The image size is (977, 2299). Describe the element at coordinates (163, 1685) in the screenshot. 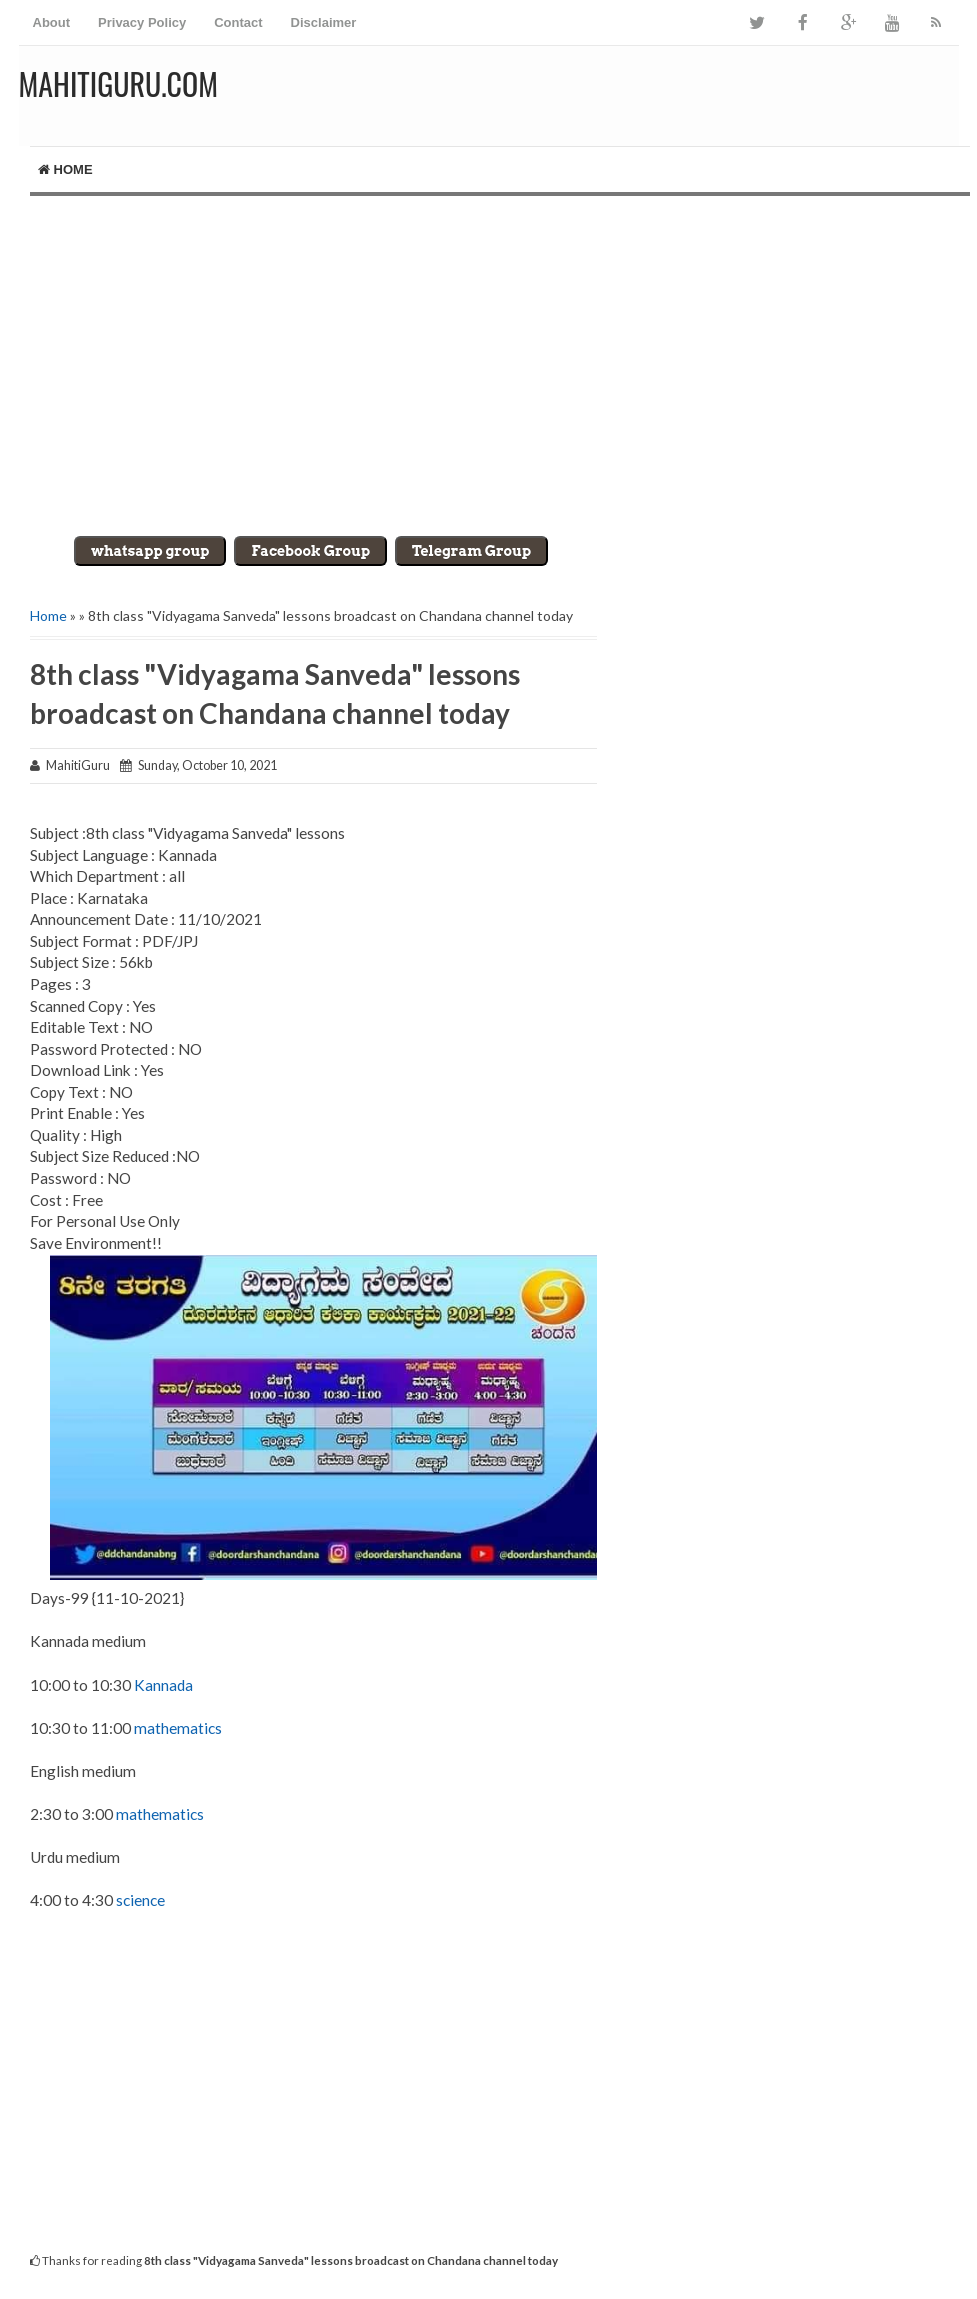

I see `Kannada` at that location.